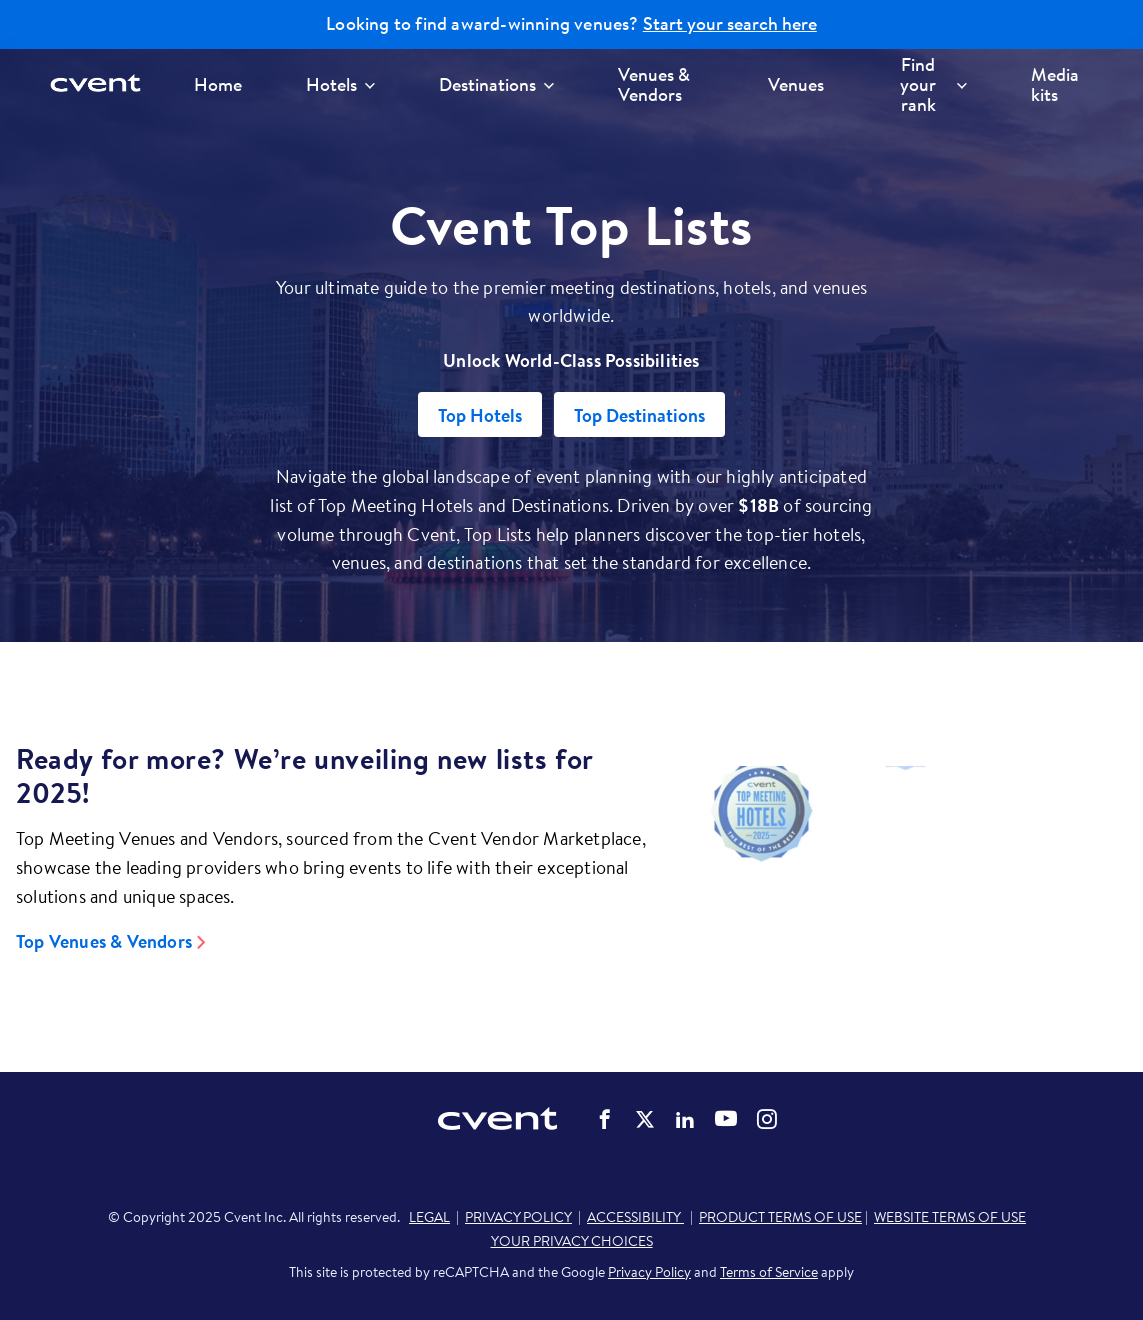 The height and width of the screenshot is (1320, 1143). I want to click on Home, so click(218, 84).